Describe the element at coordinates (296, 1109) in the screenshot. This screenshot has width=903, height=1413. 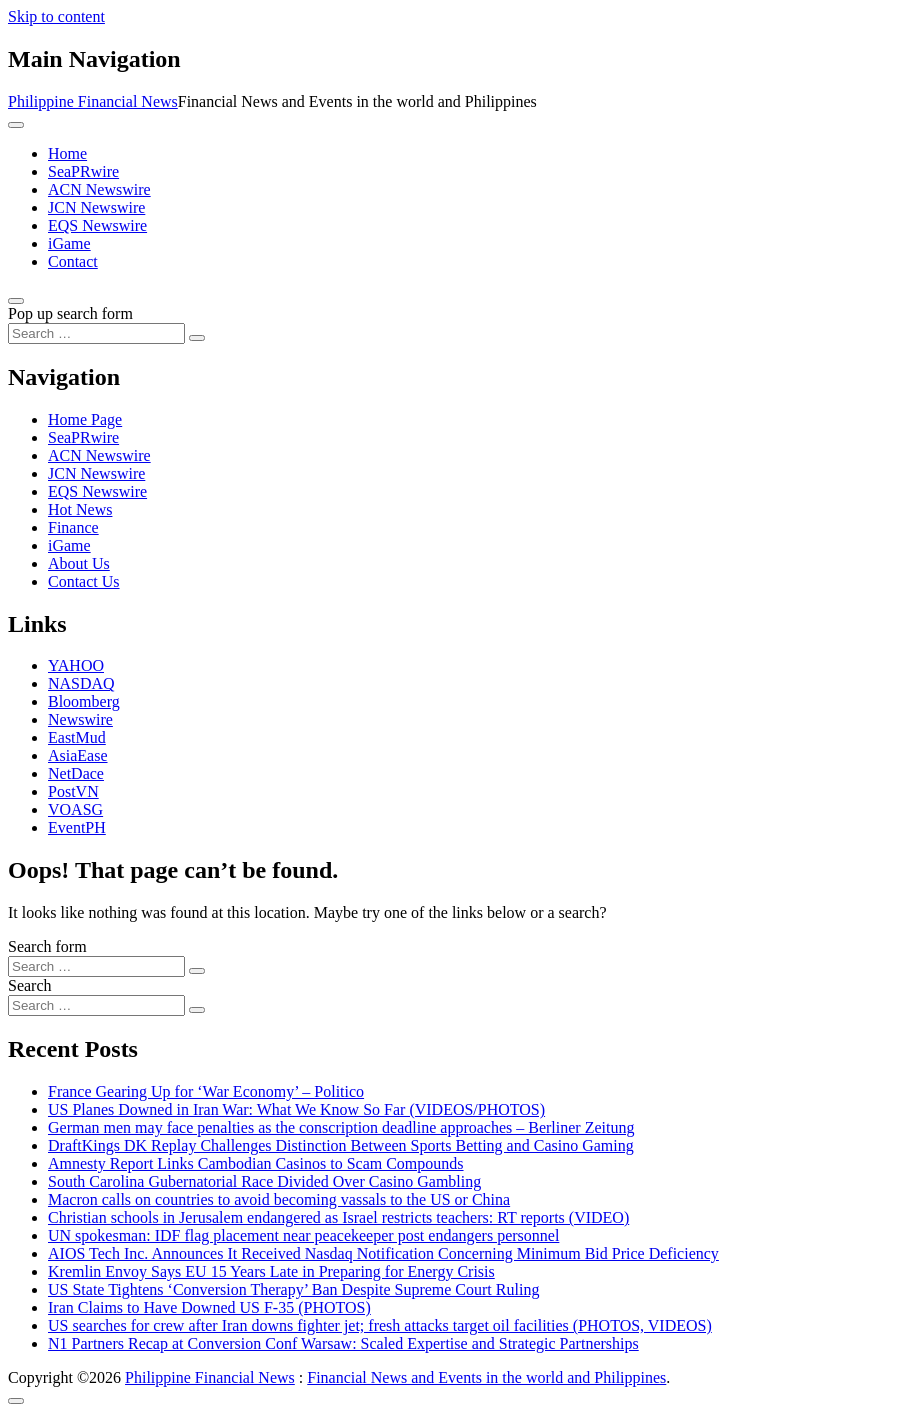
I see `US Planes Downed in Iran War: What We Know So Far (VIDEOS/PHOTOS)` at that location.